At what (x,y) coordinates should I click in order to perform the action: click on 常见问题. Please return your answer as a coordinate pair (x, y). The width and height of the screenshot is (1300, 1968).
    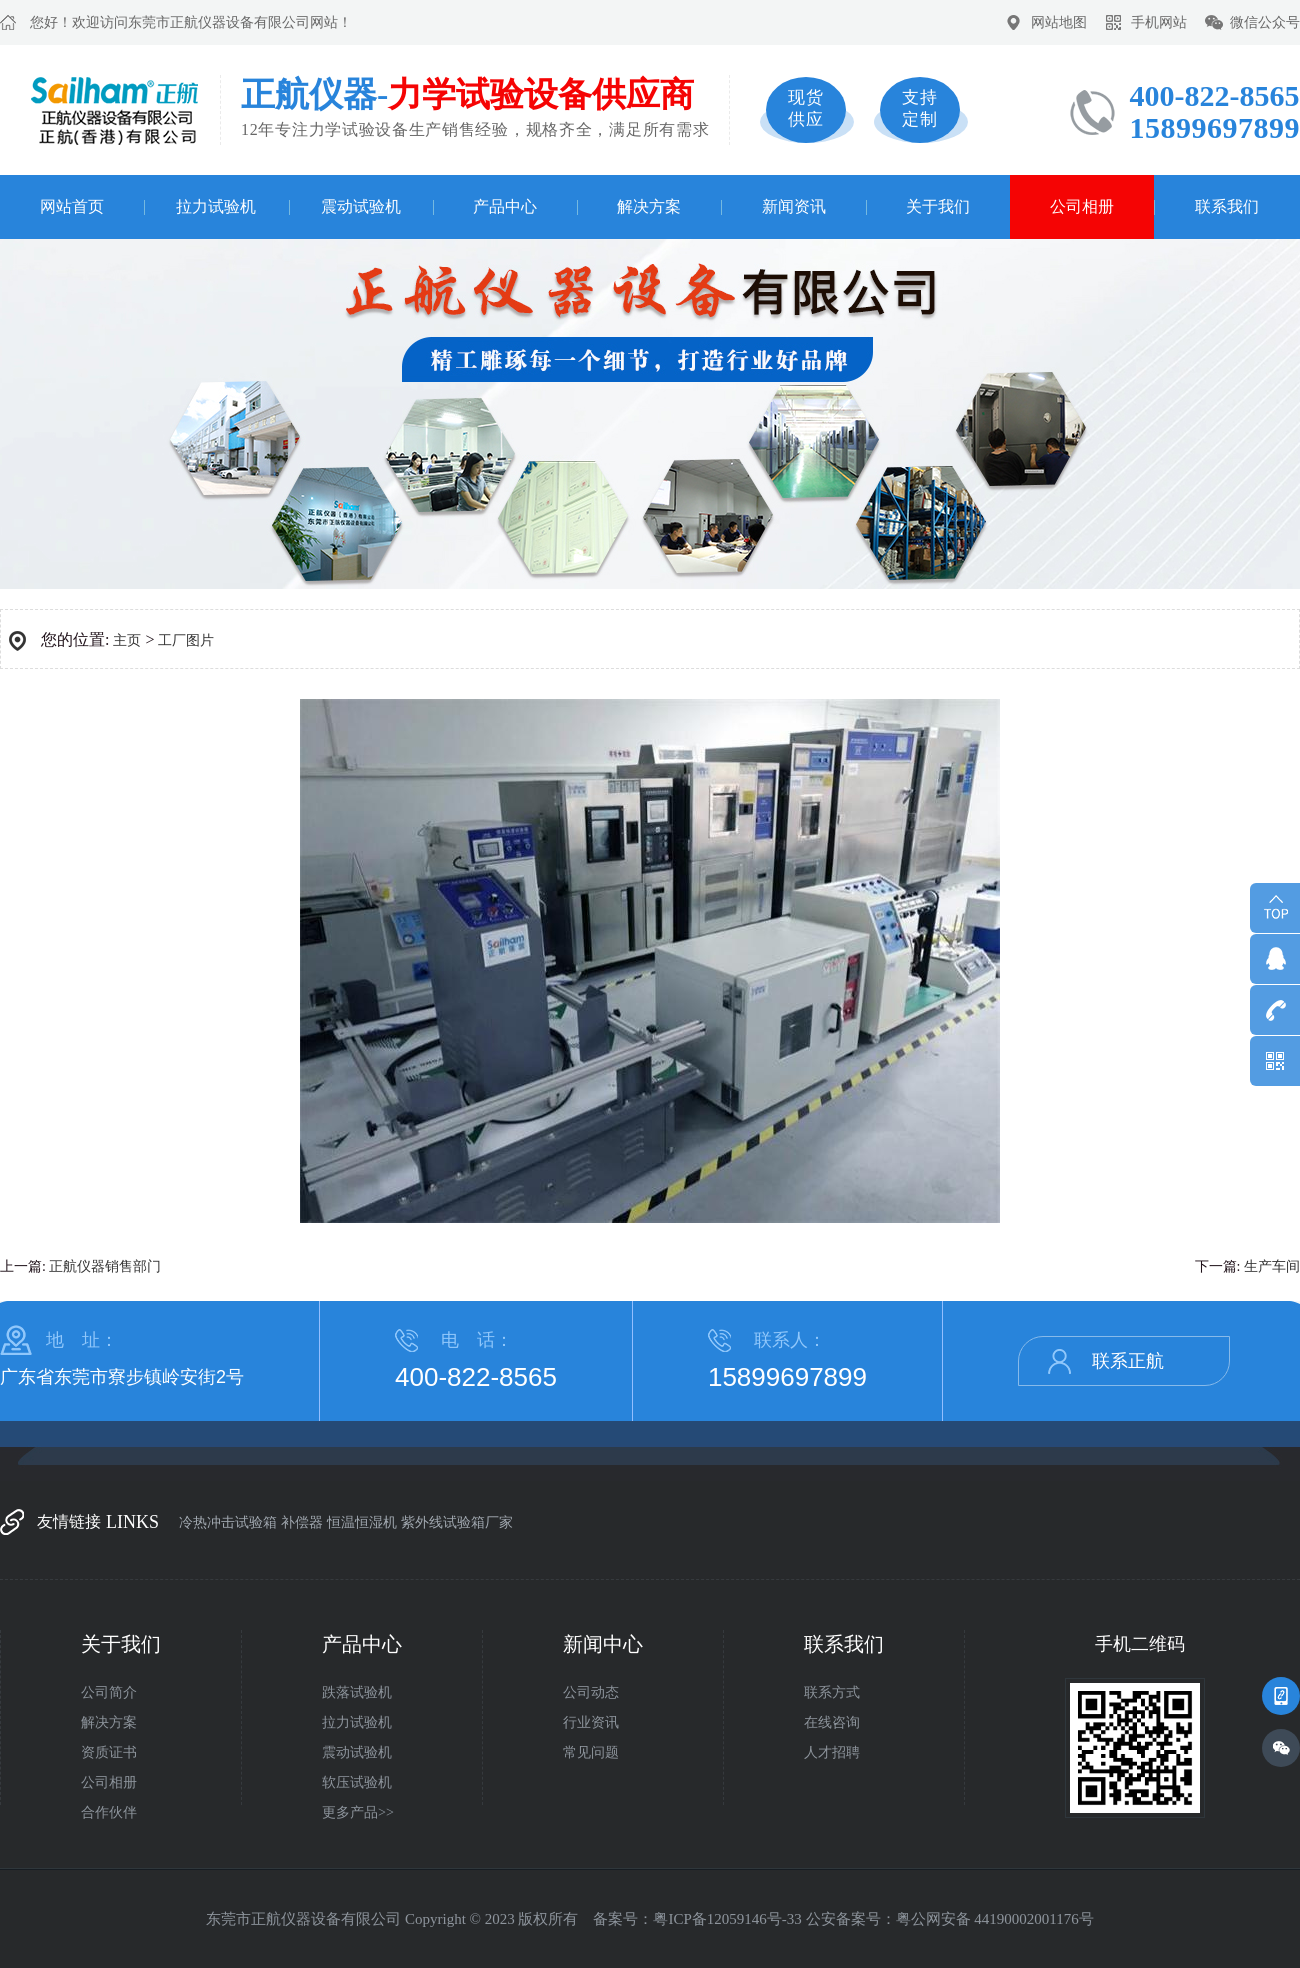
    Looking at the image, I should click on (591, 1752).